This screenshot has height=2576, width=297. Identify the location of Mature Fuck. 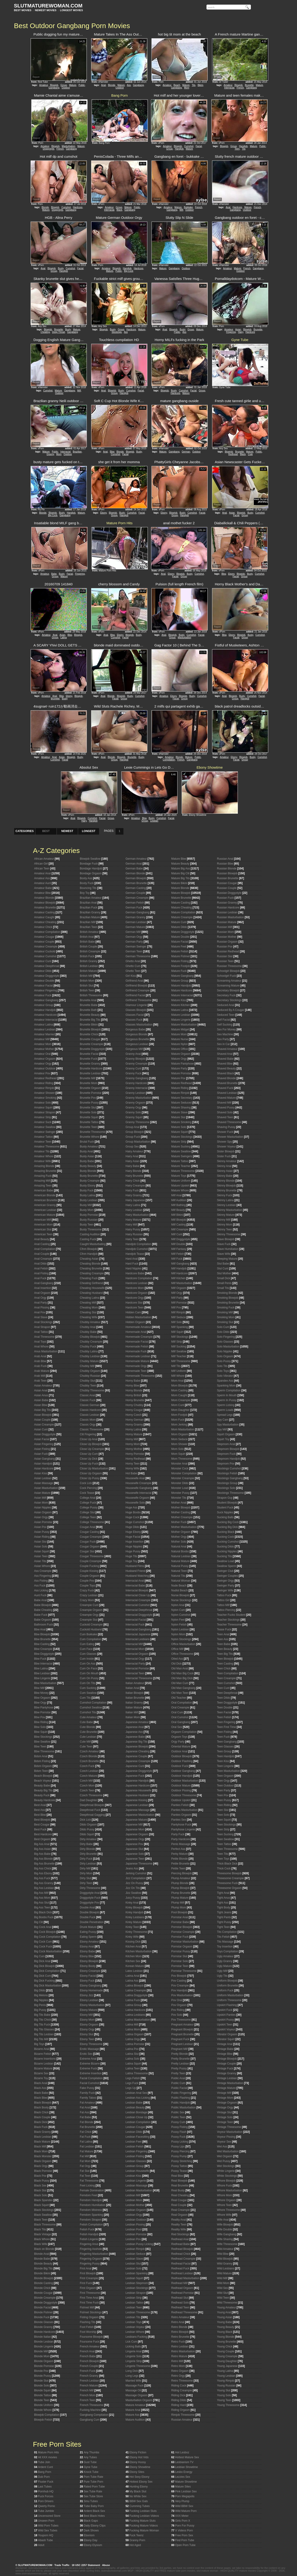
(179, 971).